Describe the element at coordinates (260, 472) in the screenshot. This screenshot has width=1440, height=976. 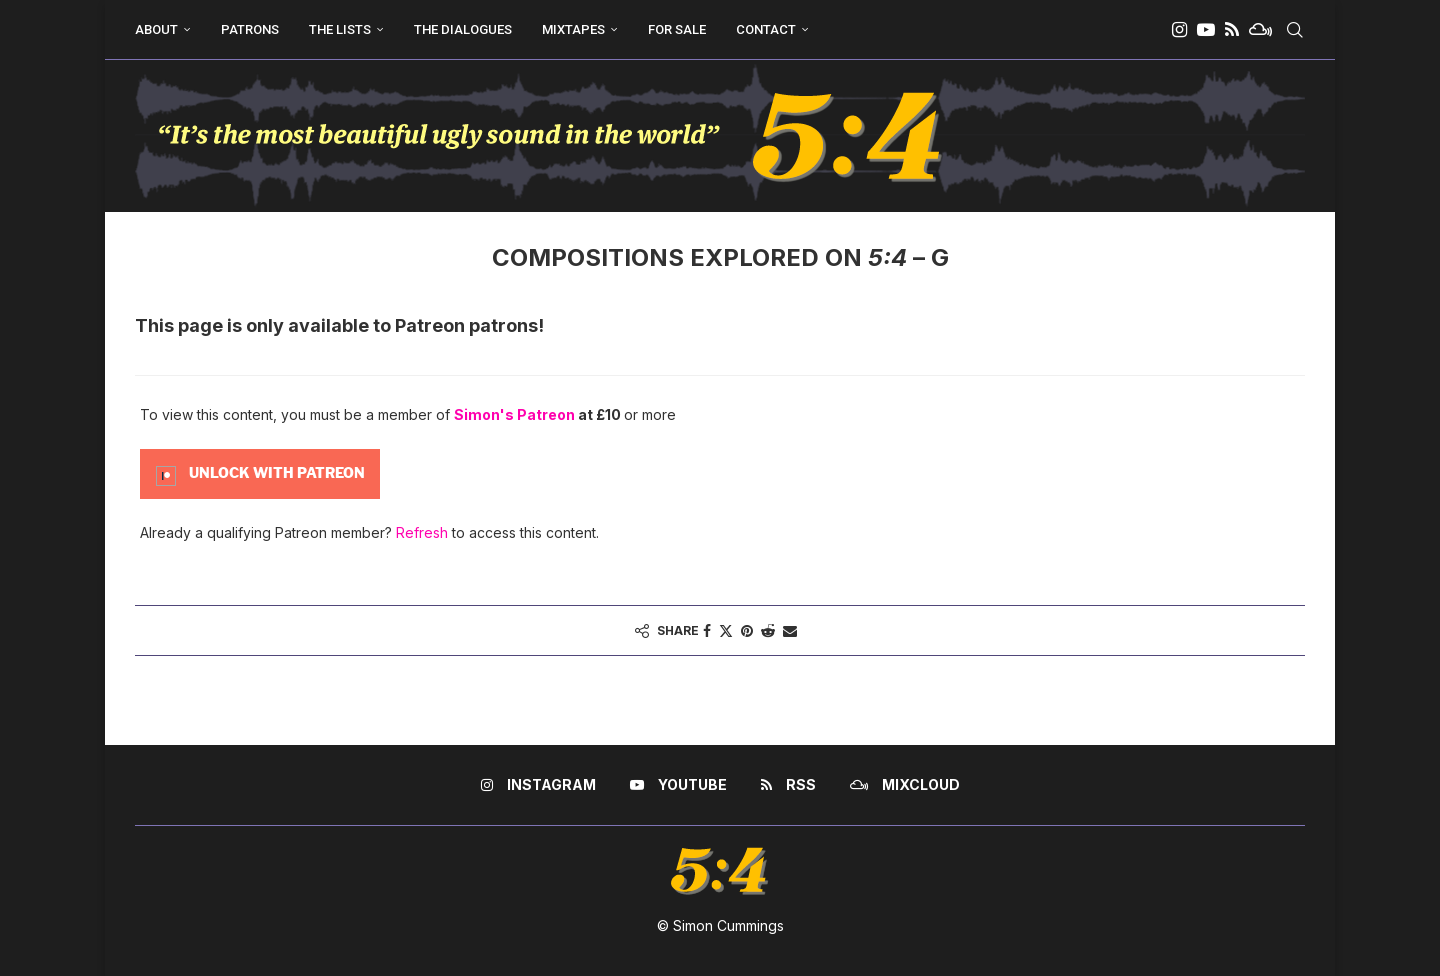
I see `[Unlock this content with Patreon]` at that location.